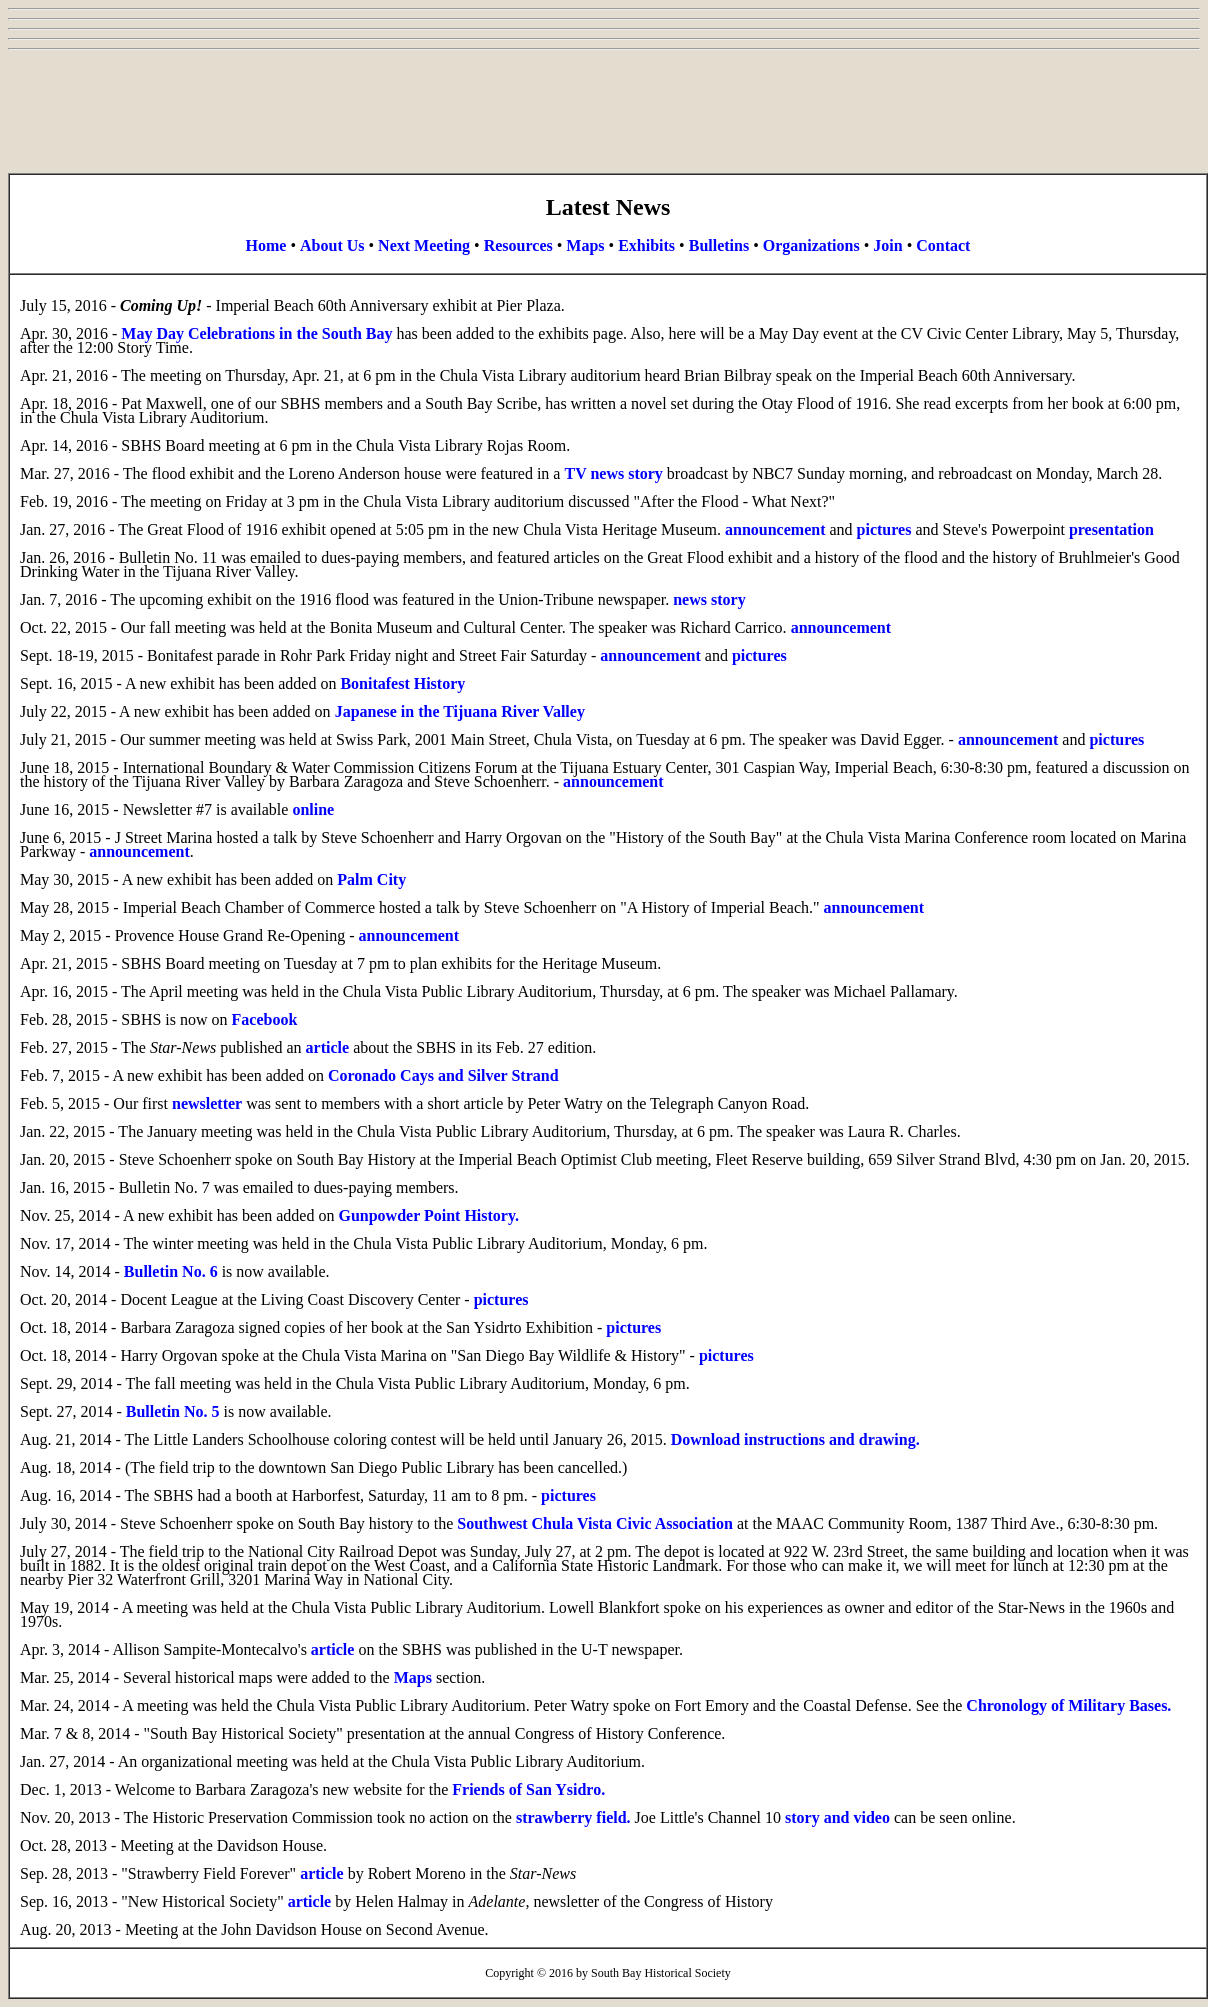 This screenshot has height=2007, width=1208. Describe the element at coordinates (328, 1047) in the screenshot. I see `article` at that location.